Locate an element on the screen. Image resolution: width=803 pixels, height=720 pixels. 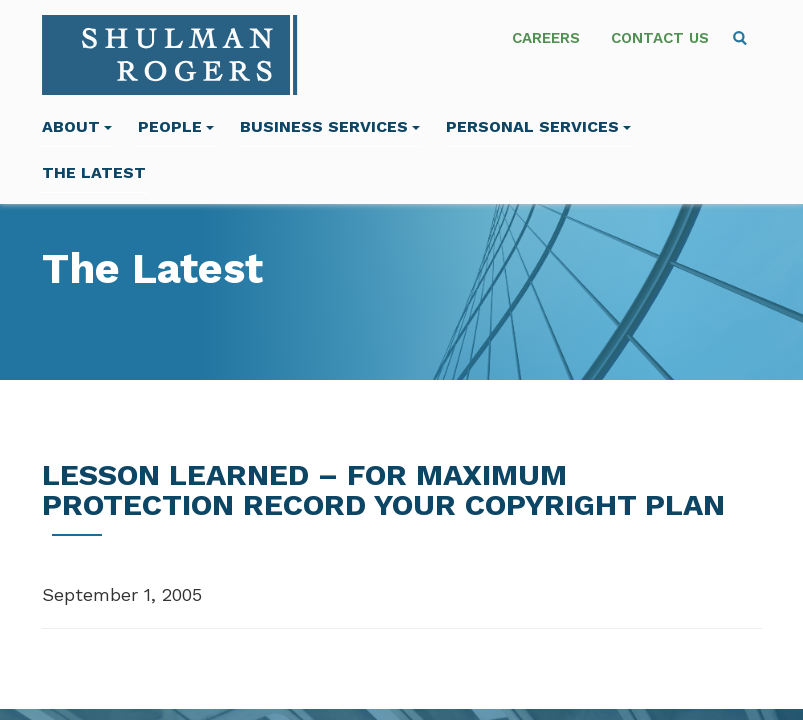
Personal Services is located at coordinates (538, 126).